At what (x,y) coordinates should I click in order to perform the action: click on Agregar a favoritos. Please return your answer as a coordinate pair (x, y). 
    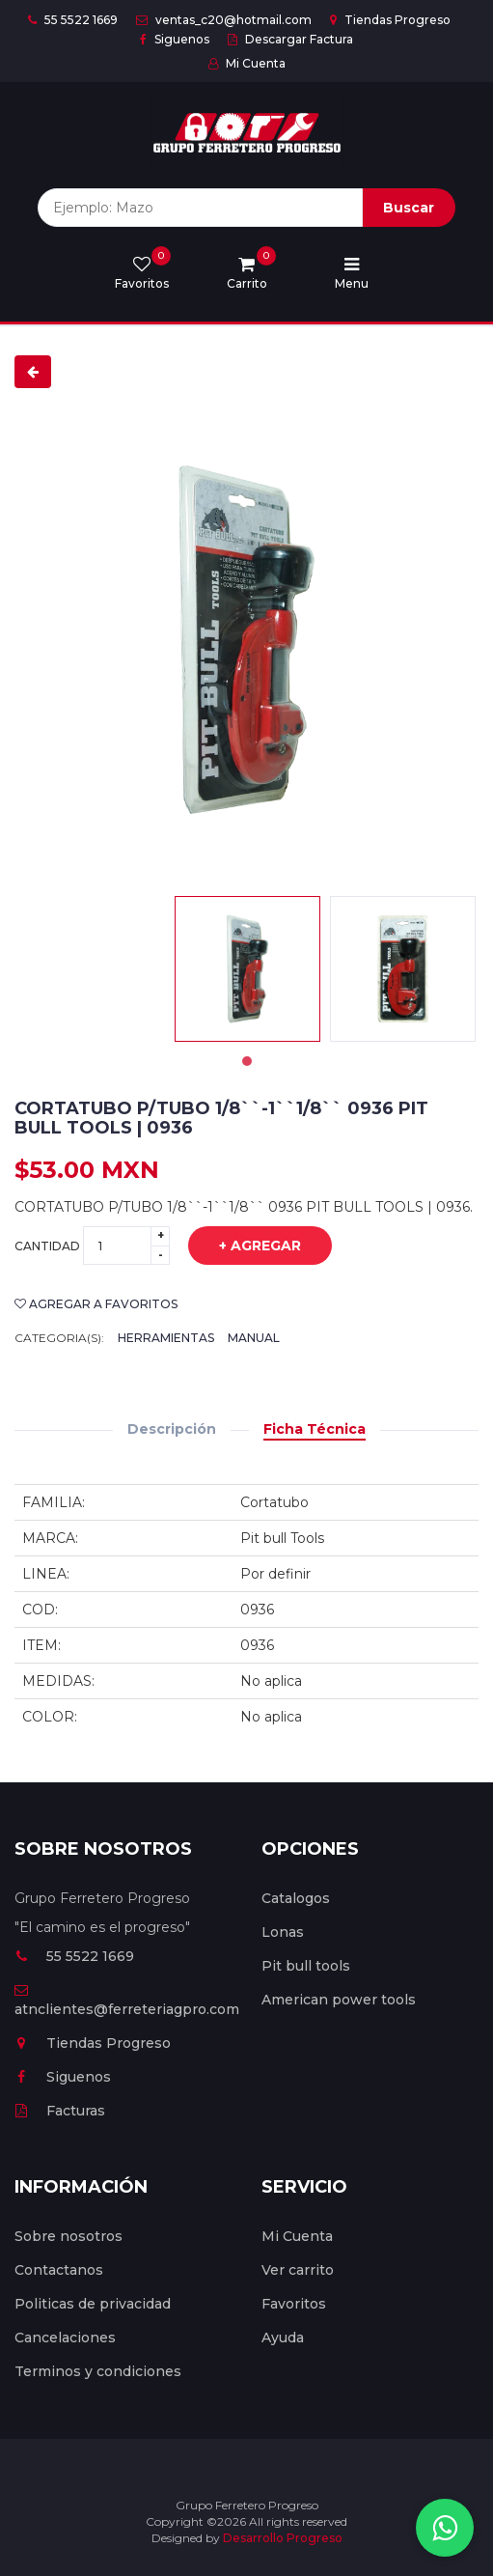
    Looking at the image, I should click on (96, 1304).